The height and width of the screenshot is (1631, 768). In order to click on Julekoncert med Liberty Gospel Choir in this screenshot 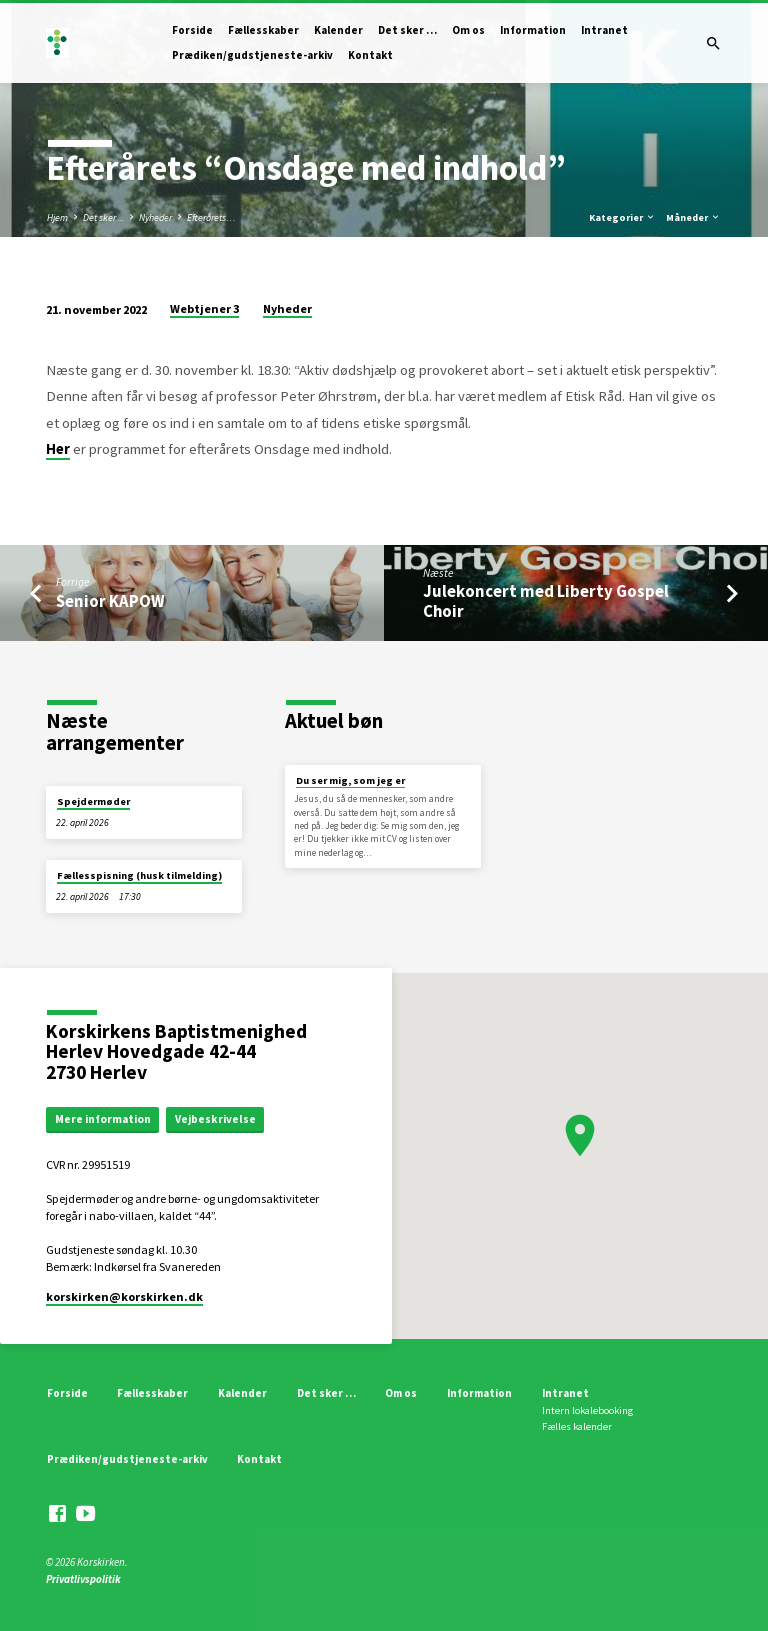, I will do `click(546, 601)`.